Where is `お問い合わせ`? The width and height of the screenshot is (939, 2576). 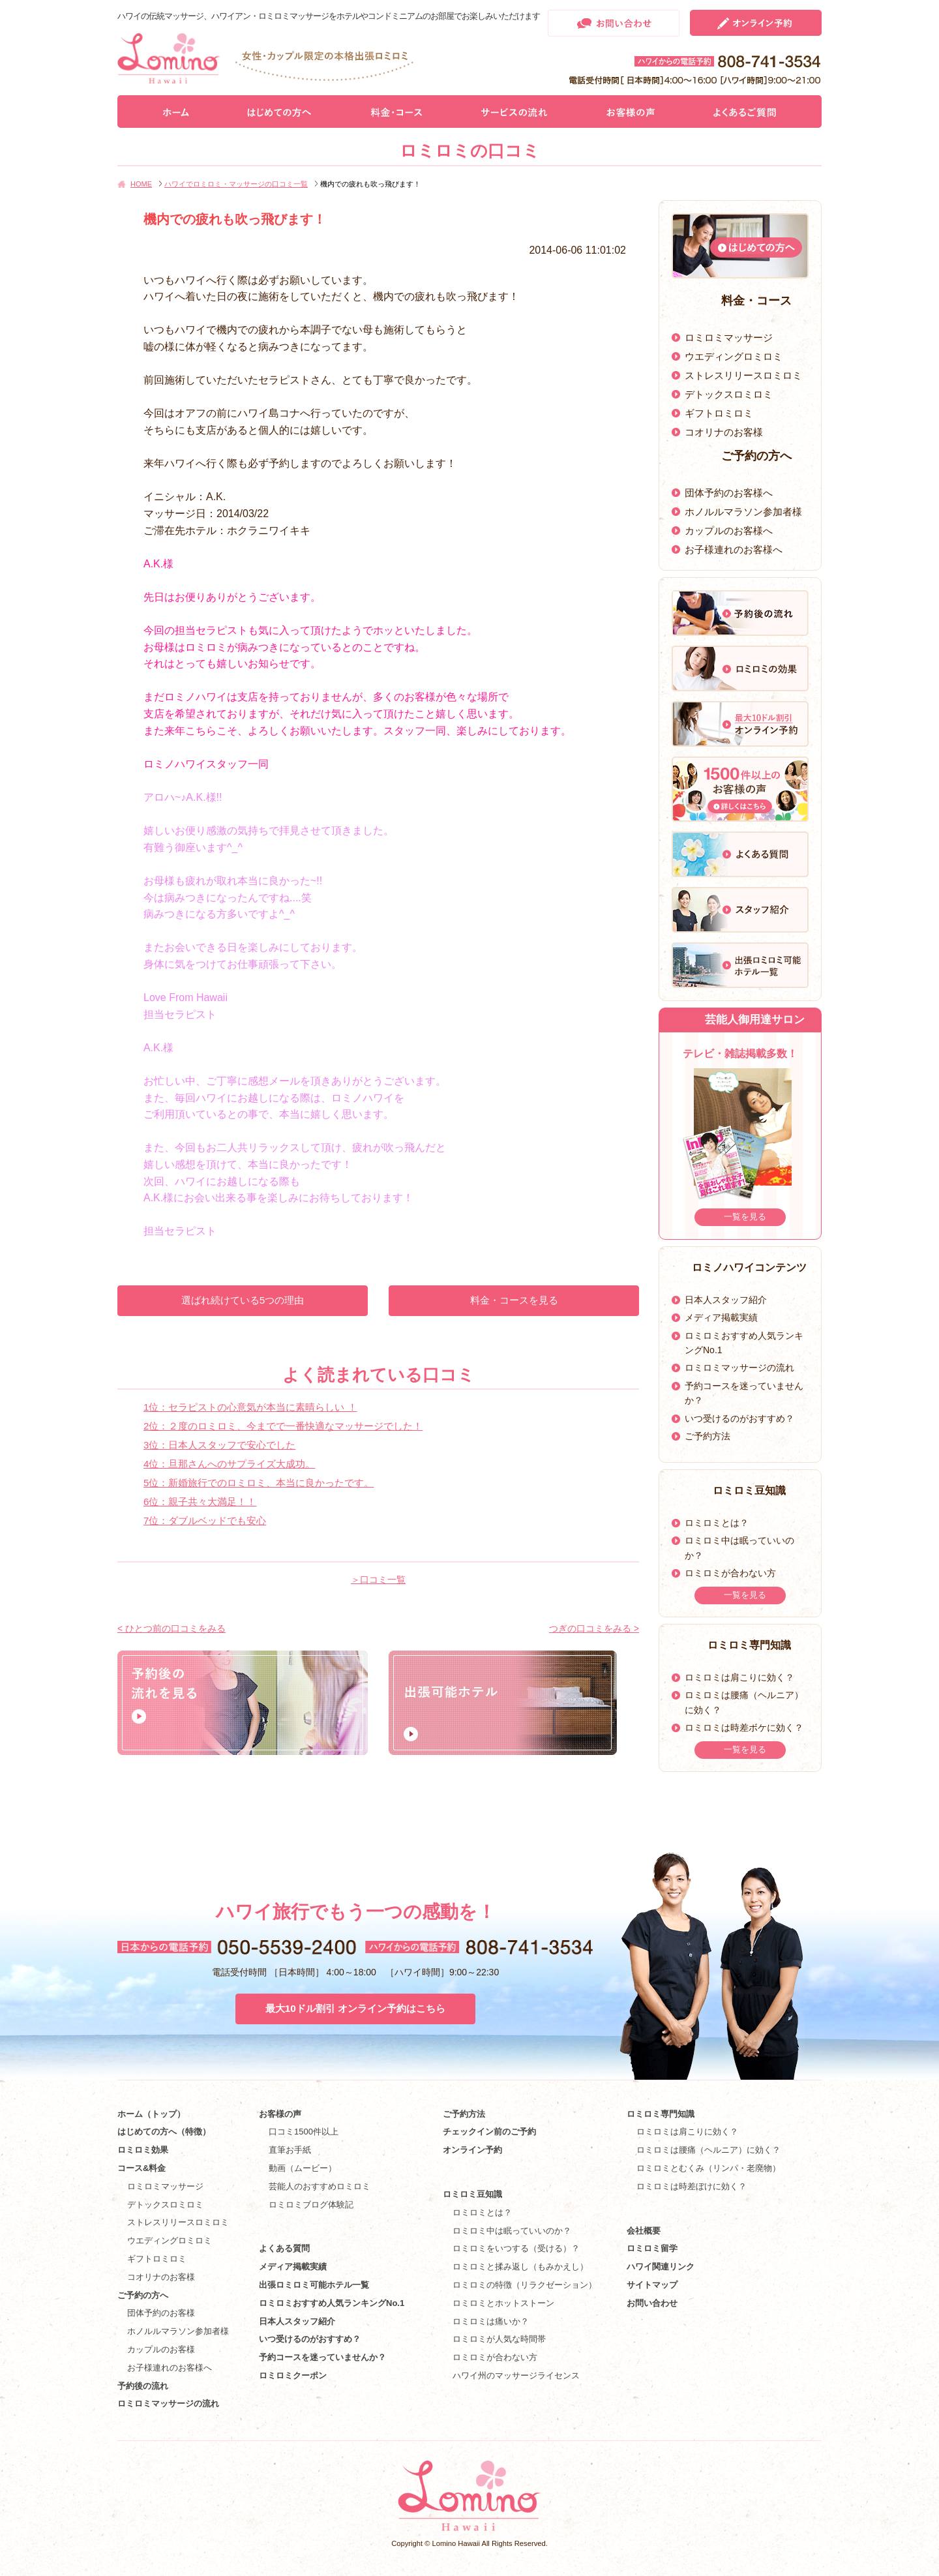 お問い合わせ is located at coordinates (652, 2303).